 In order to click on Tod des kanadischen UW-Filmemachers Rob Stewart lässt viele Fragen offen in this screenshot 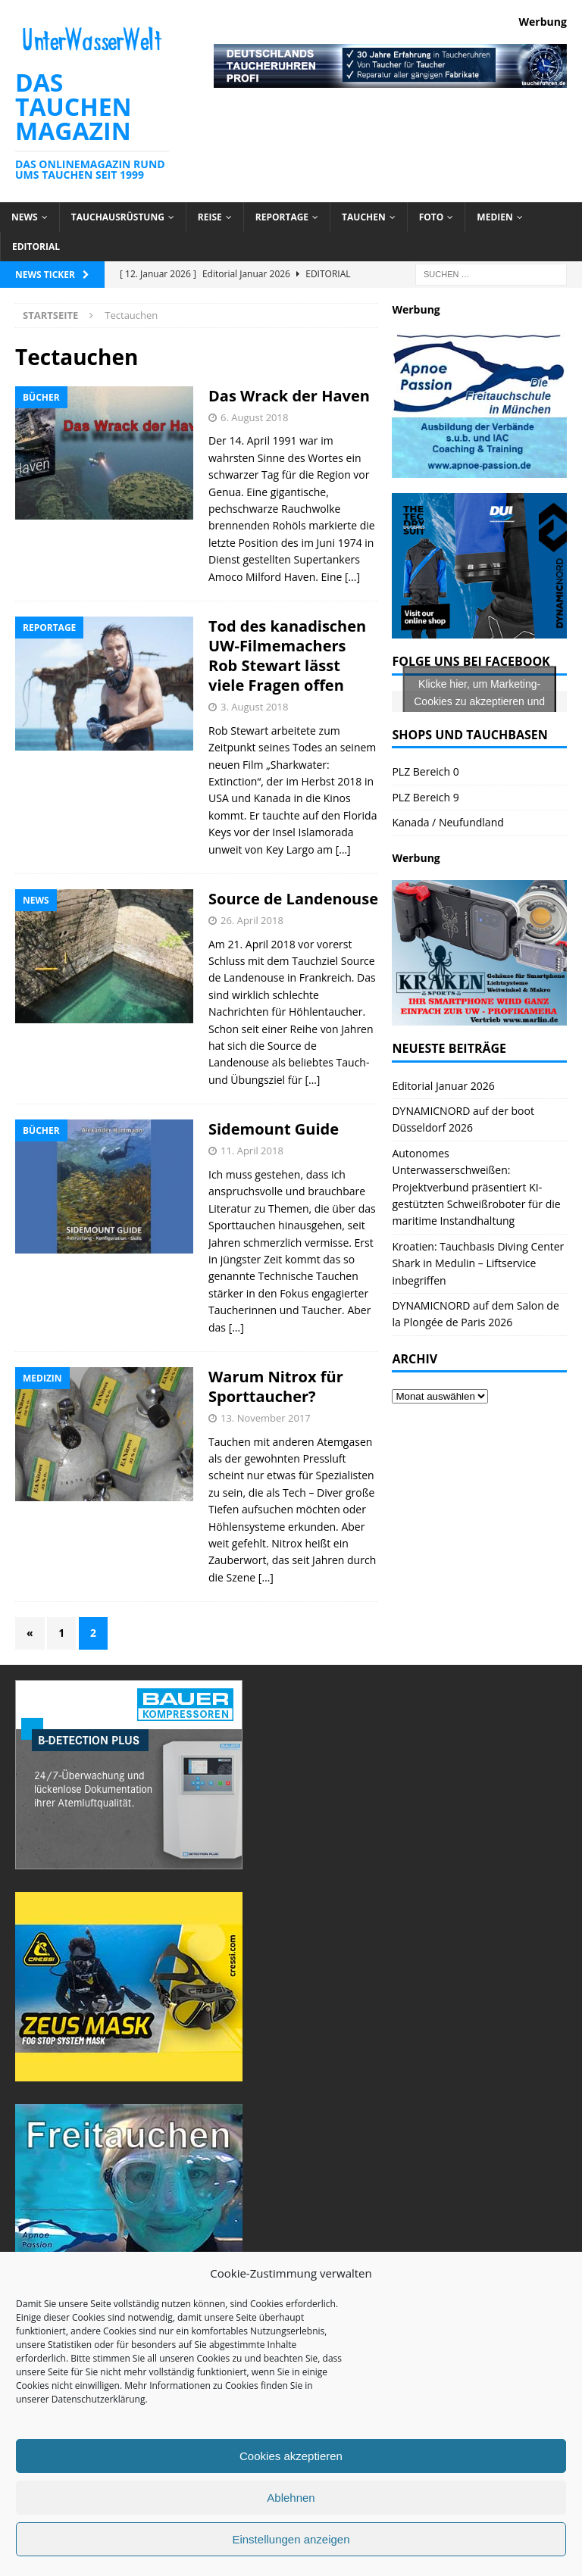, I will do `click(287, 655)`.